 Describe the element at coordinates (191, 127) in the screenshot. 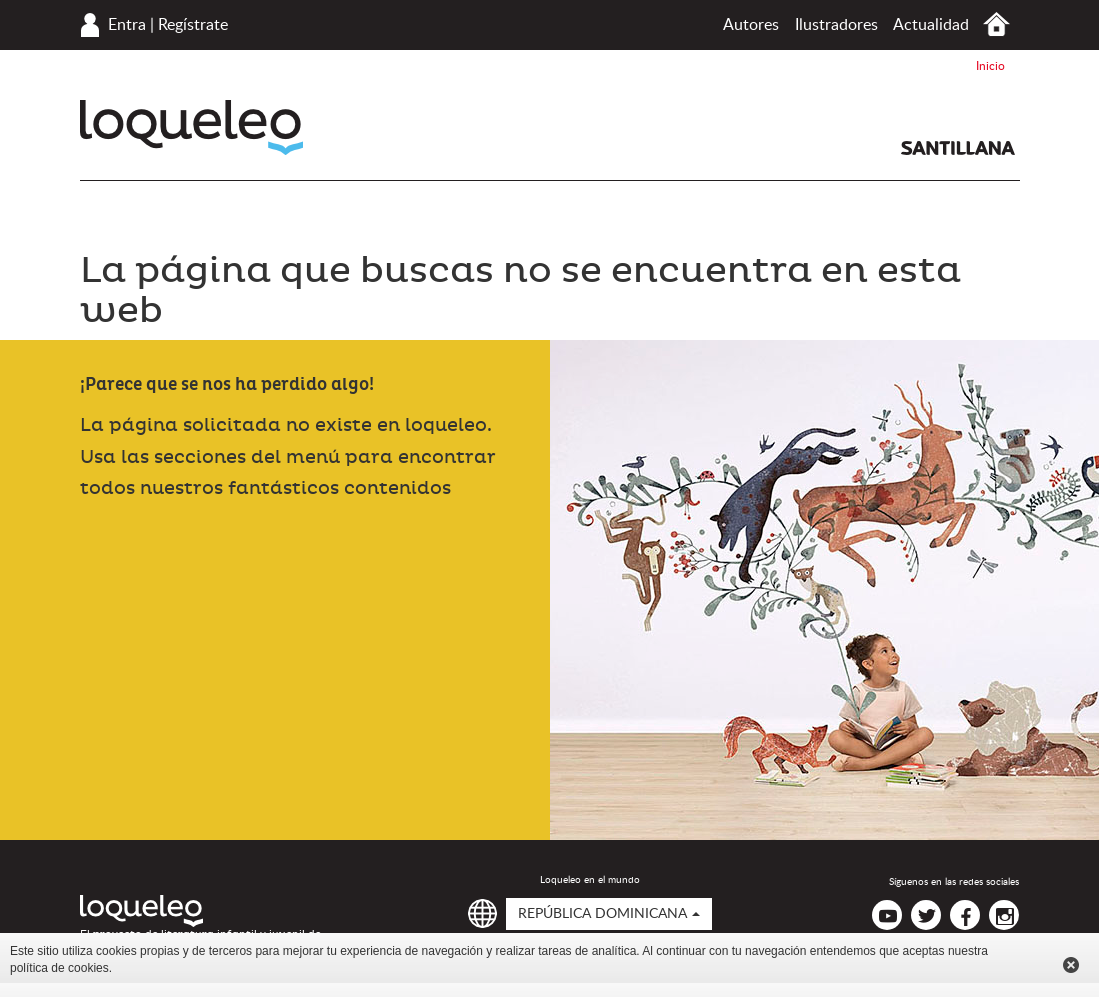

I see `Loqueleo República Dominicana` at that location.